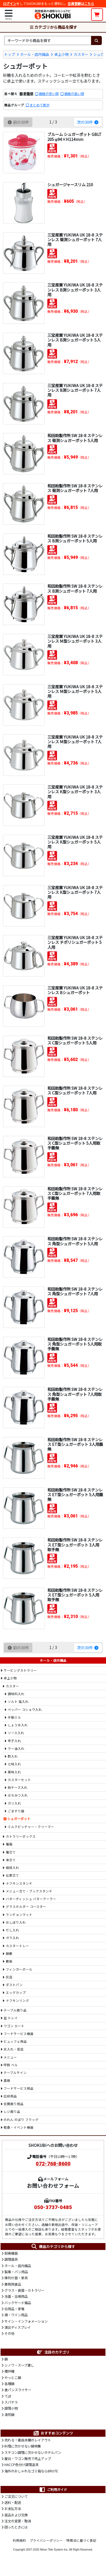  What do you see at coordinates (54, 2549) in the screenshot?
I see `Nihon Tele System Inc.` at bounding box center [54, 2549].